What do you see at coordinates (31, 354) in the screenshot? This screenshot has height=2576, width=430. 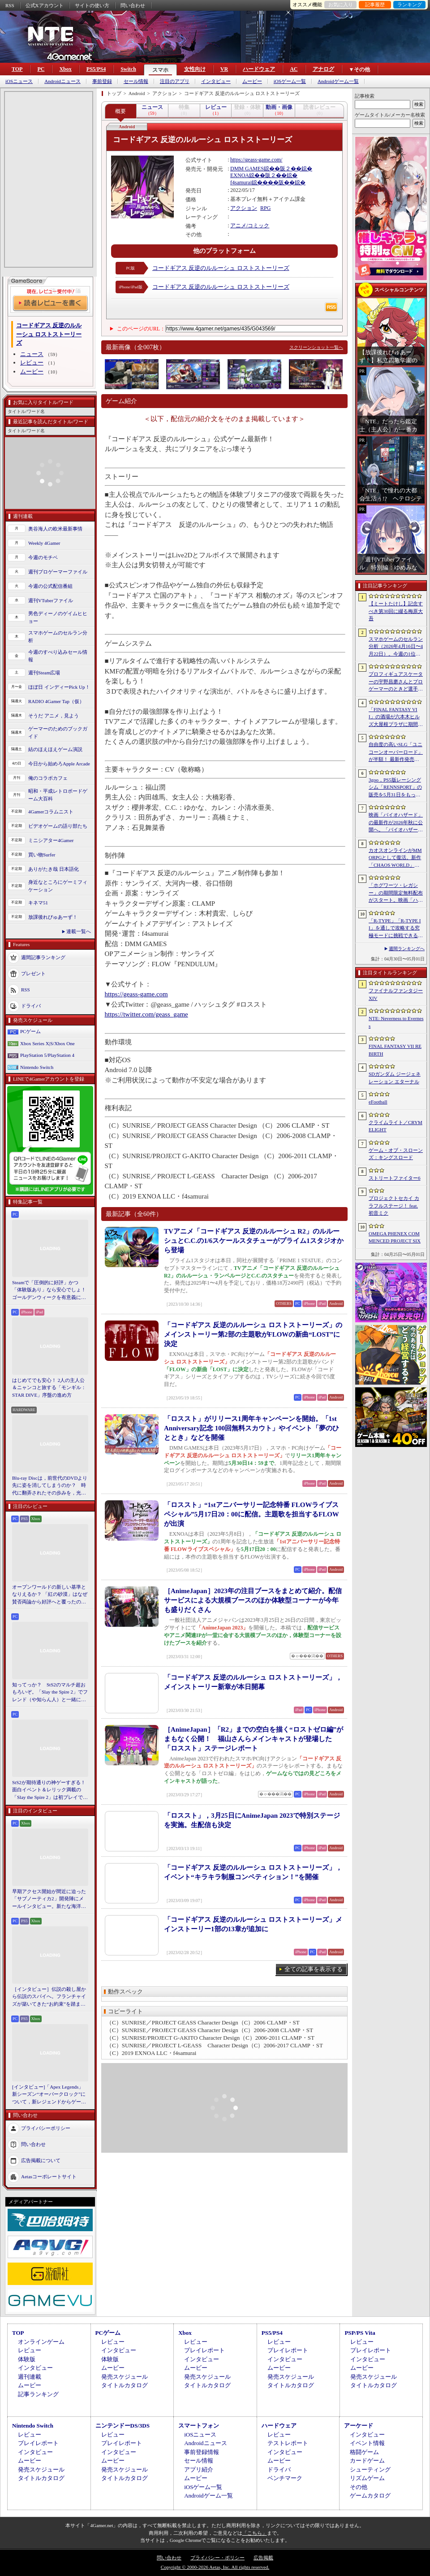 I see `ニュース` at bounding box center [31, 354].